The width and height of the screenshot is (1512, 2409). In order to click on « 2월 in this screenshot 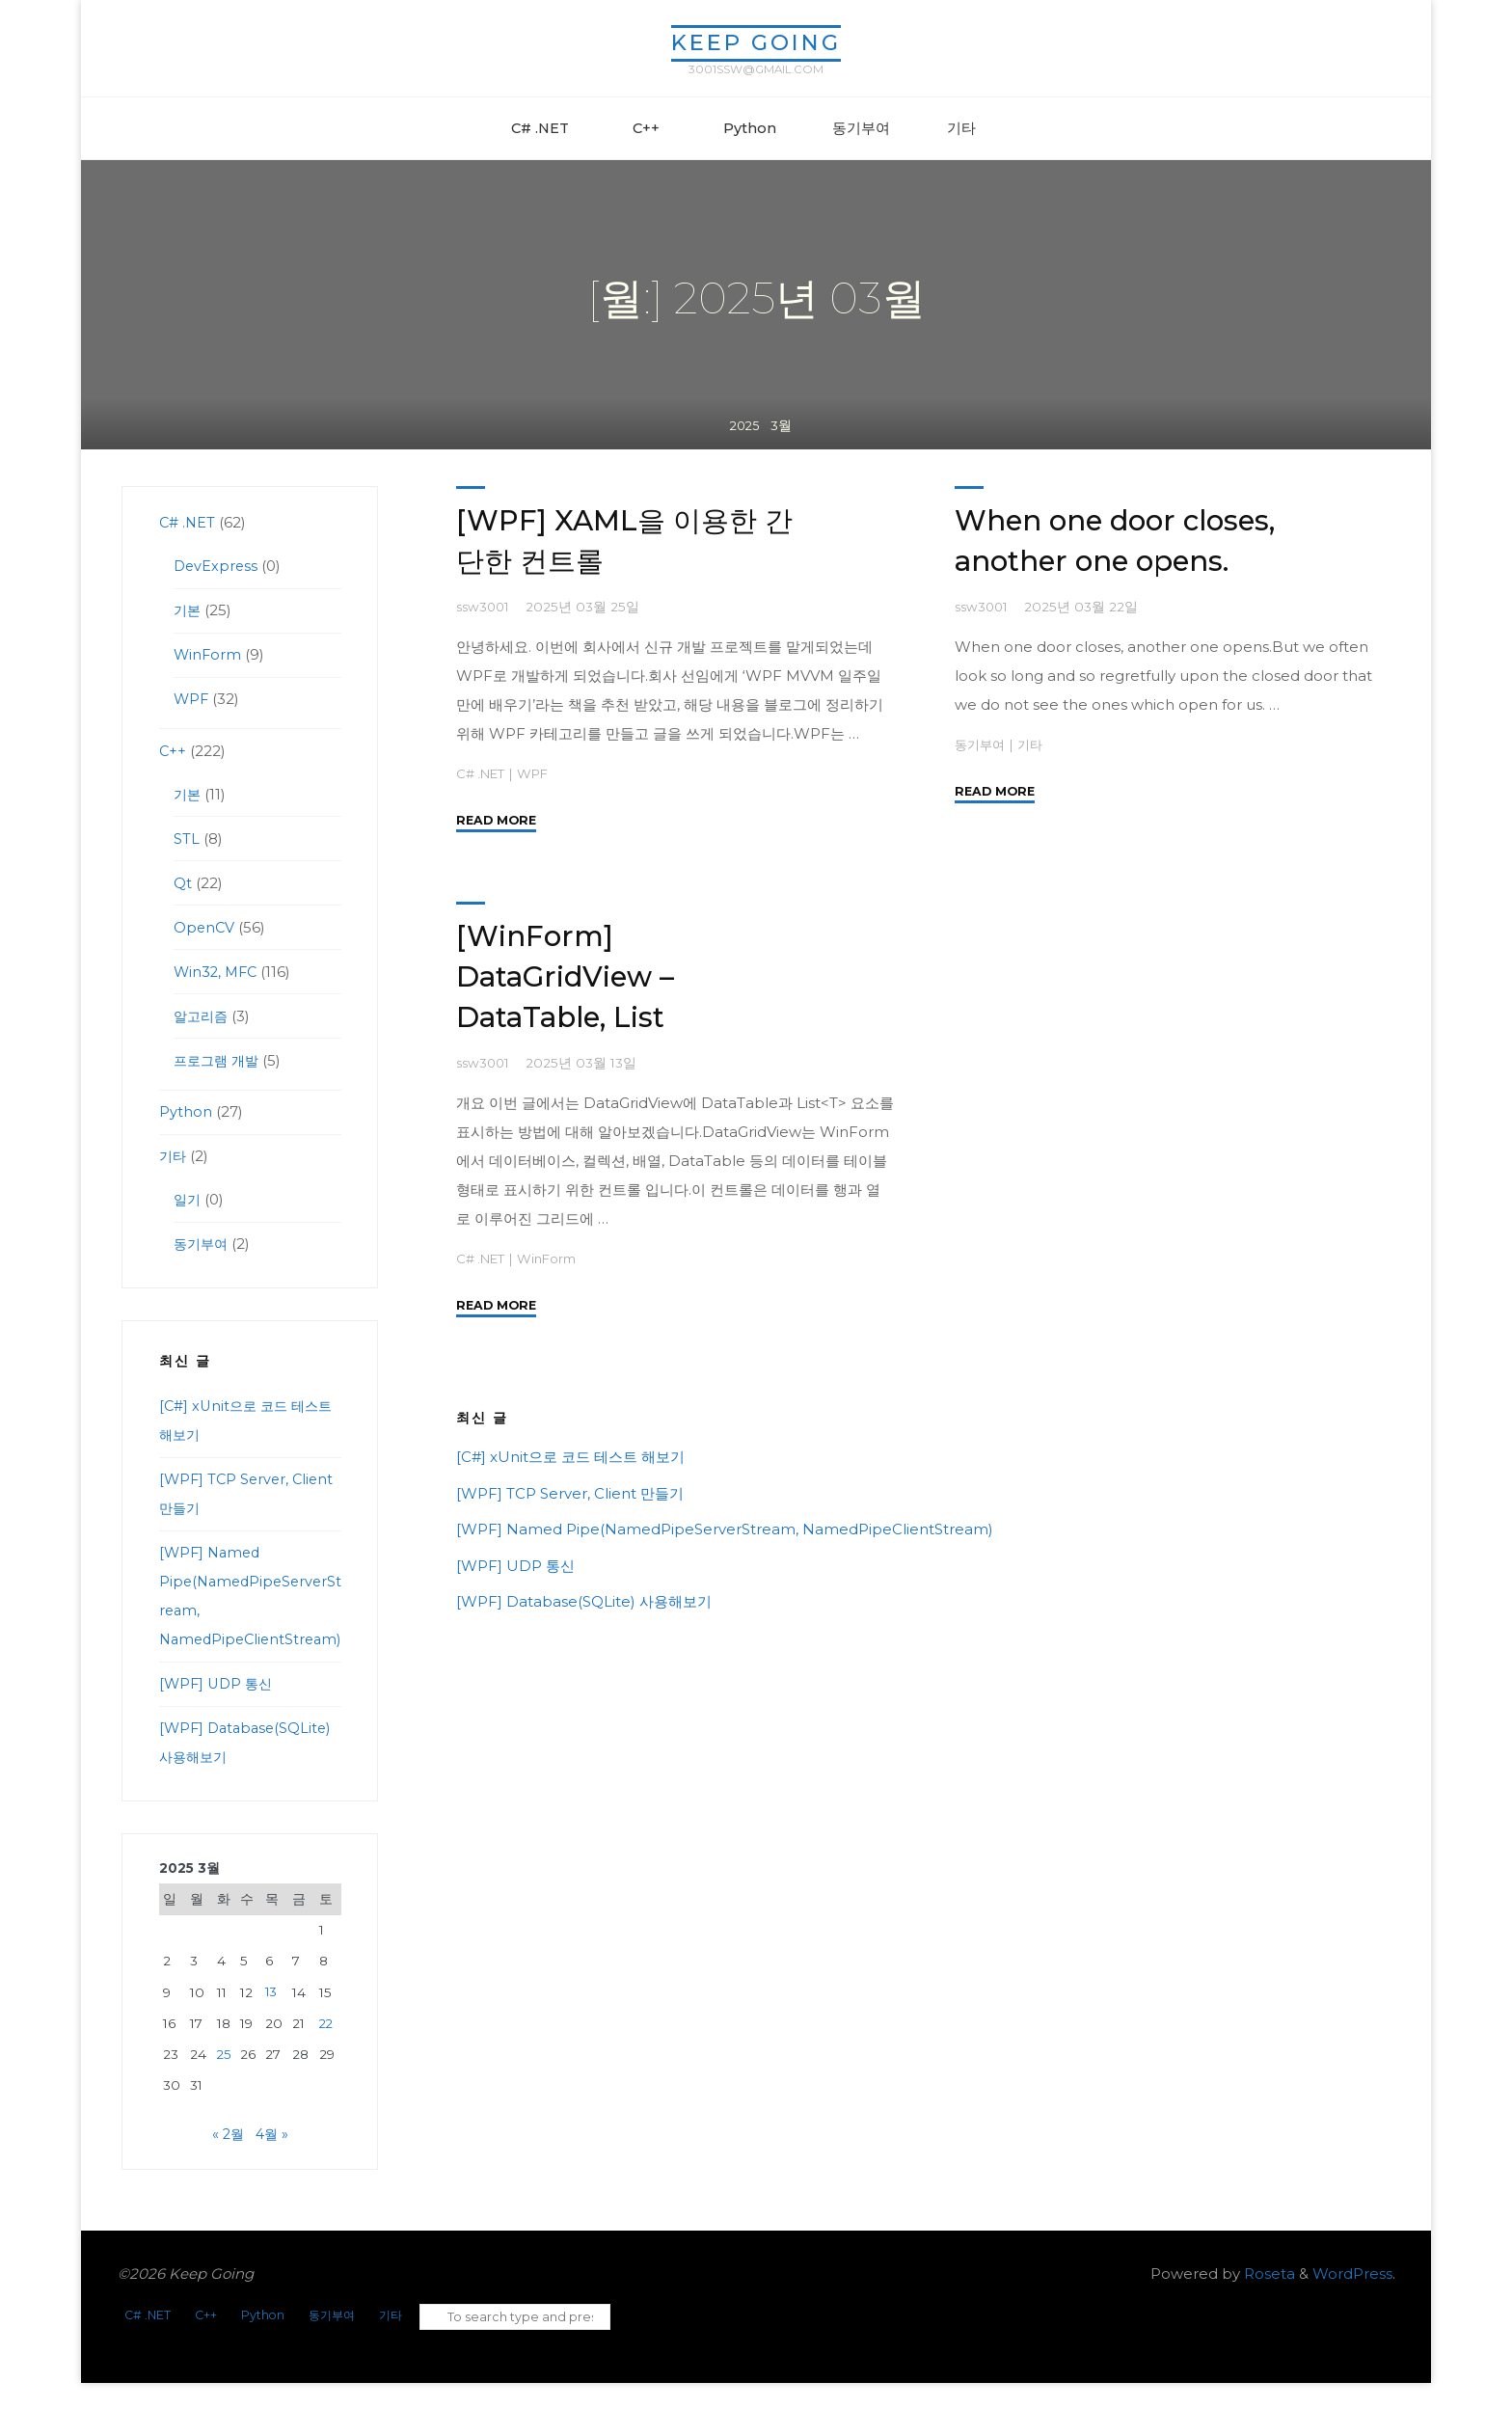, I will do `click(227, 2162)`.